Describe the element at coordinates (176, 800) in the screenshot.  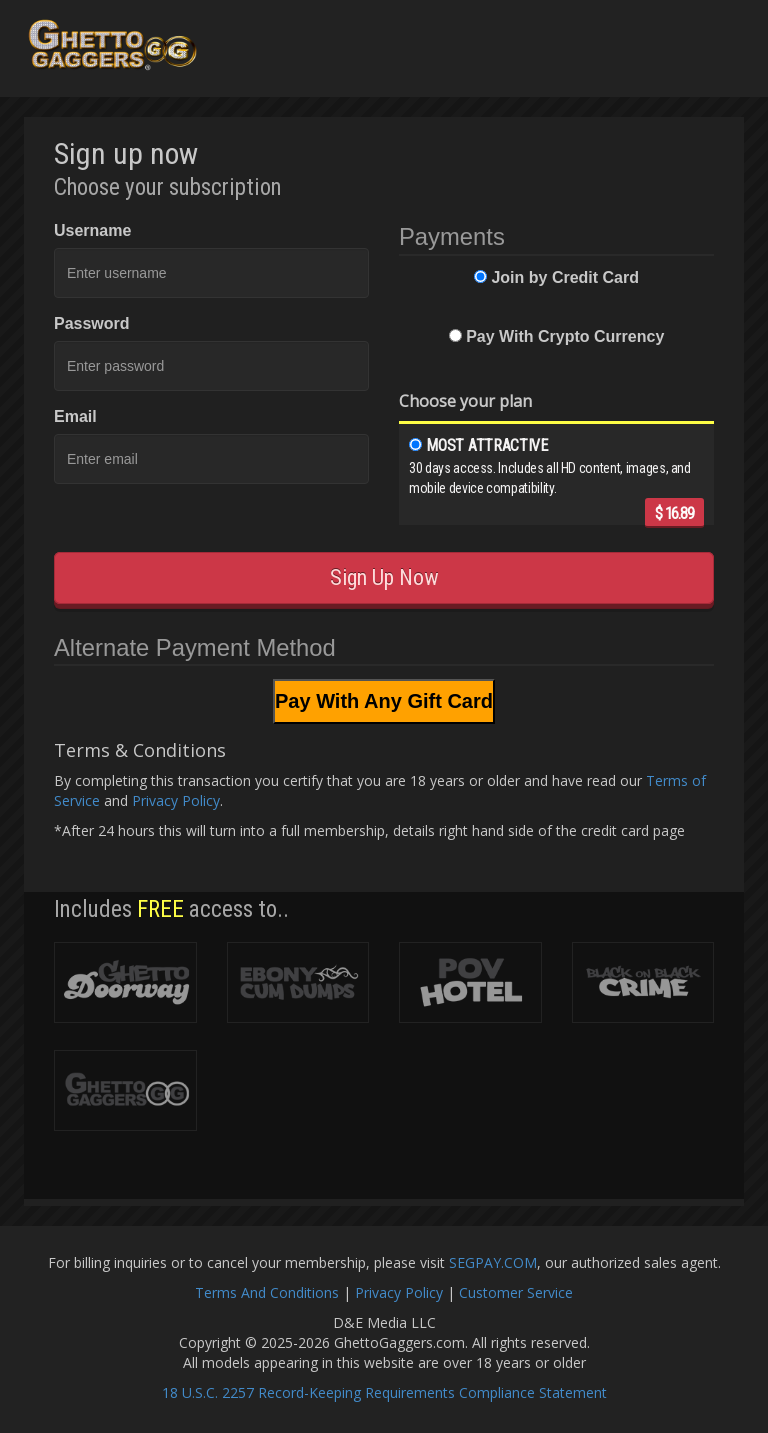
I see `Privacy Policy` at that location.